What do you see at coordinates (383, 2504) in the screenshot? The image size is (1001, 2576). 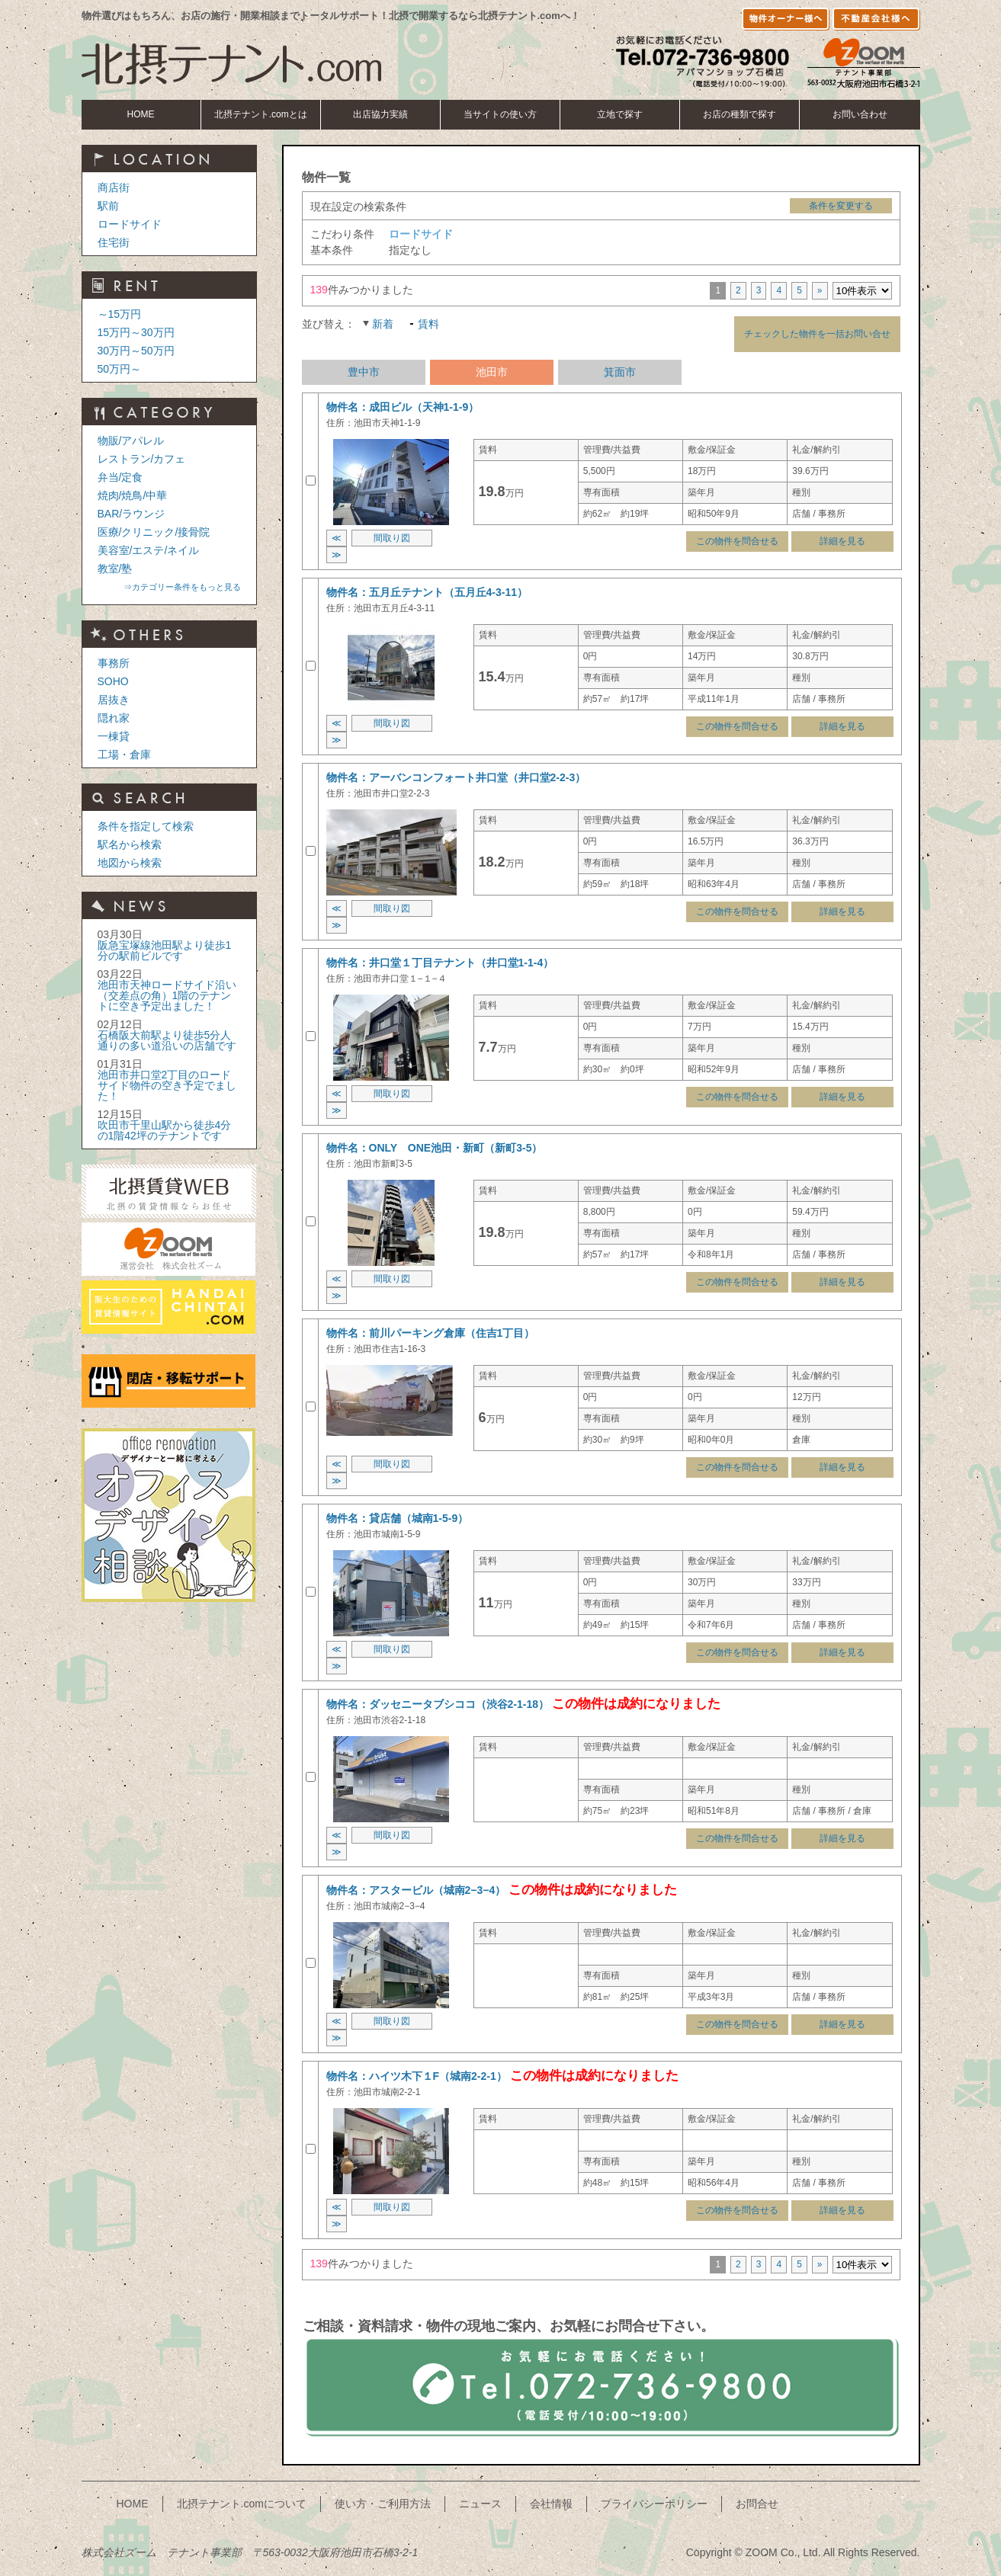 I see `使い方・ご利用方法` at bounding box center [383, 2504].